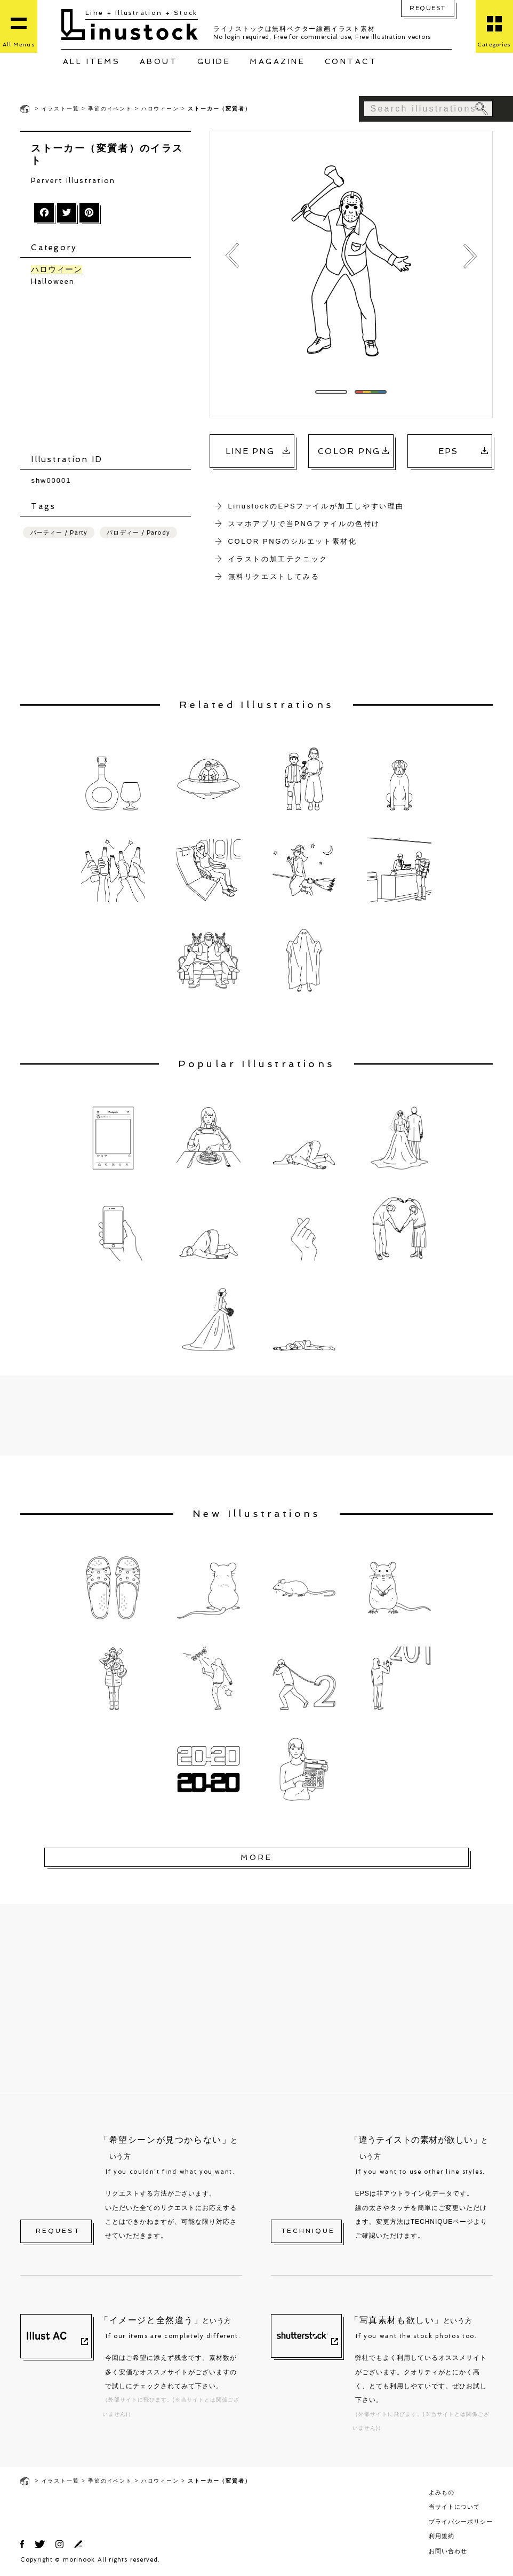  What do you see at coordinates (304, 524) in the screenshot?
I see `スマホアプリで当PNGファイルの色付け` at bounding box center [304, 524].